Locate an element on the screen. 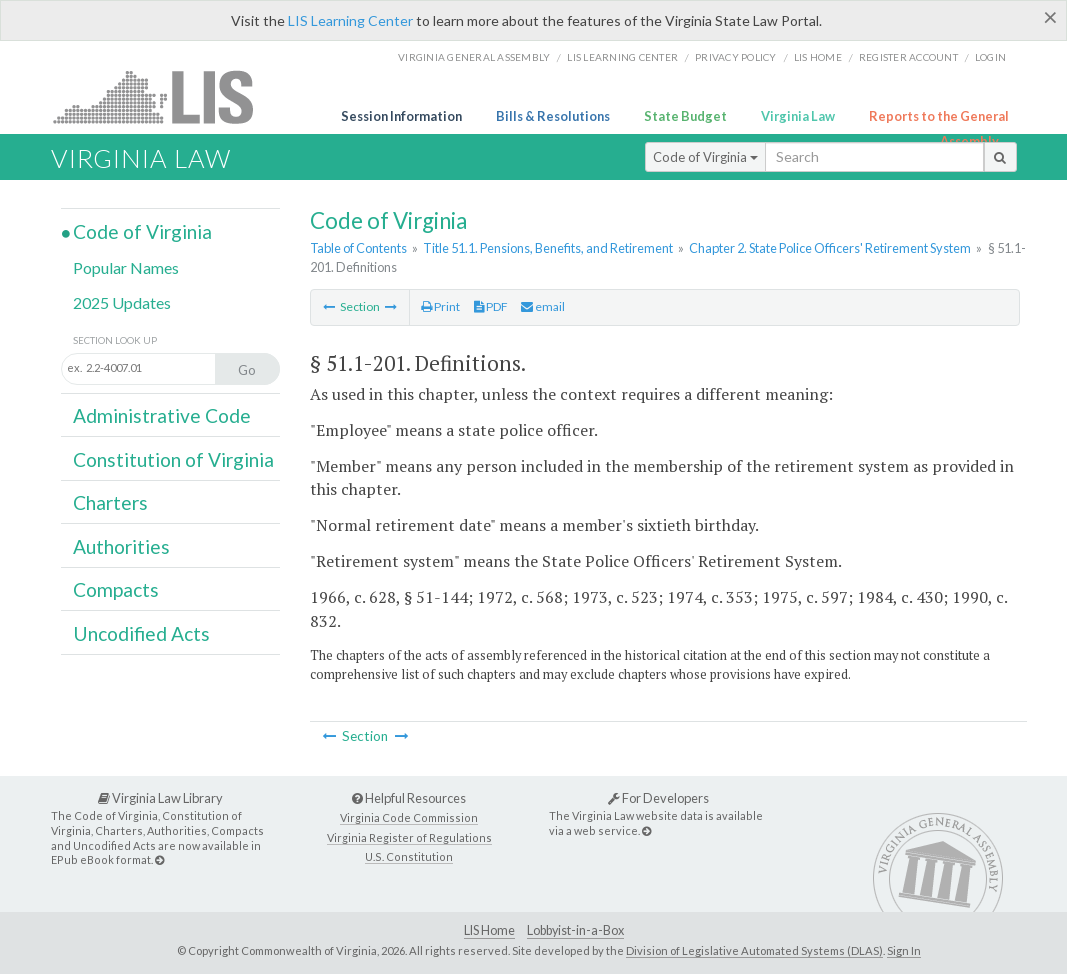  State Budget is located at coordinates (685, 116).